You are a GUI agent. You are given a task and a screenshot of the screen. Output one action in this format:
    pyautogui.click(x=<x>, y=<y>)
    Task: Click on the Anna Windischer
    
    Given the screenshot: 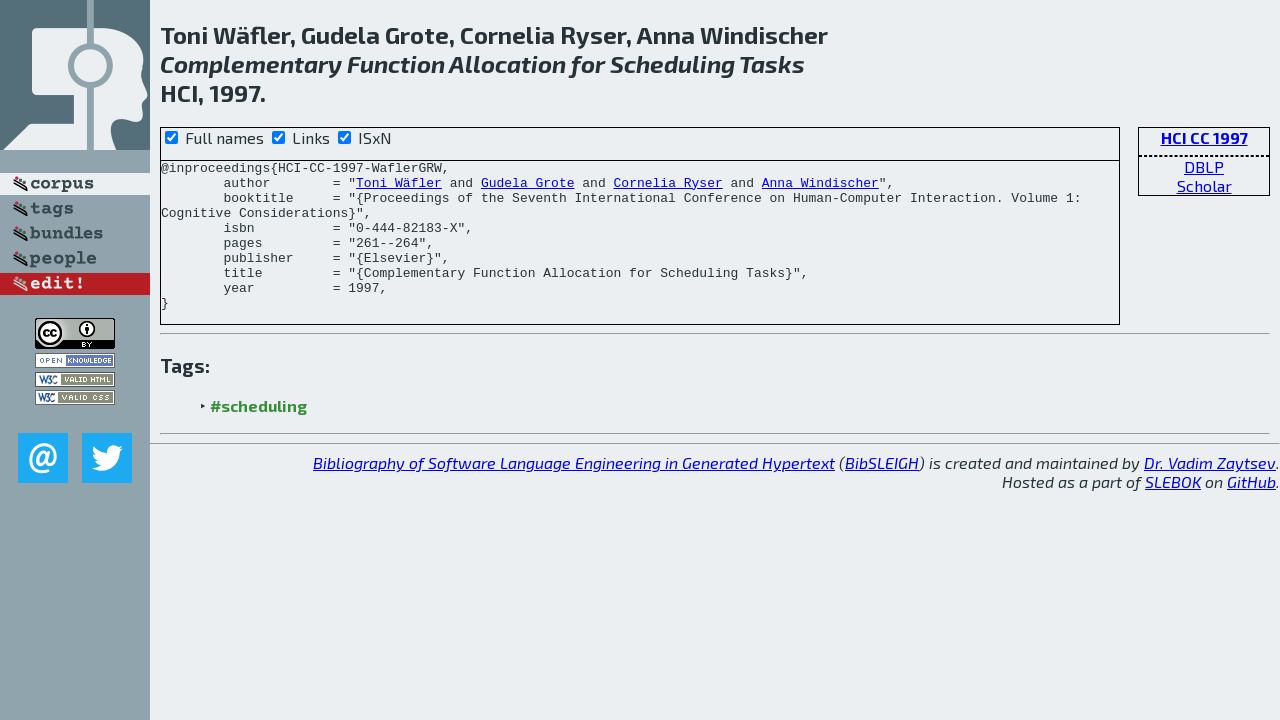 What is the action you would take?
    pyautogui.click(x=820, y=188)
    